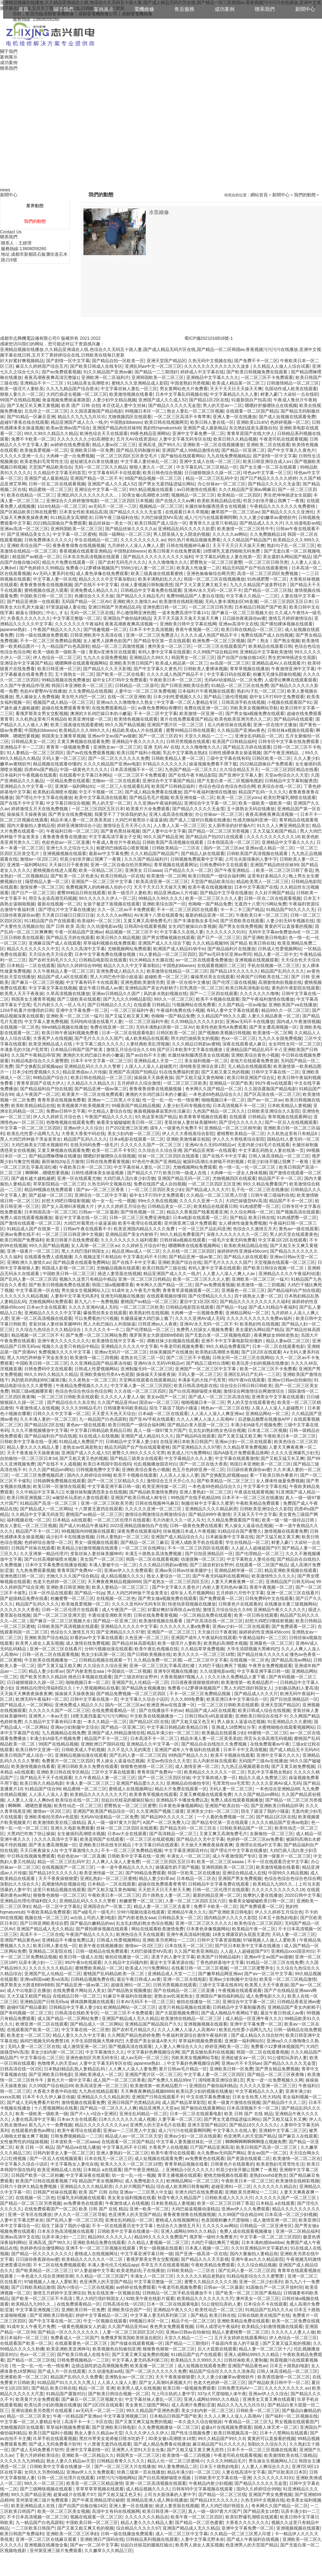  I want to click on 亚洲乱码av中文一区二区三区, so click(153, 366).